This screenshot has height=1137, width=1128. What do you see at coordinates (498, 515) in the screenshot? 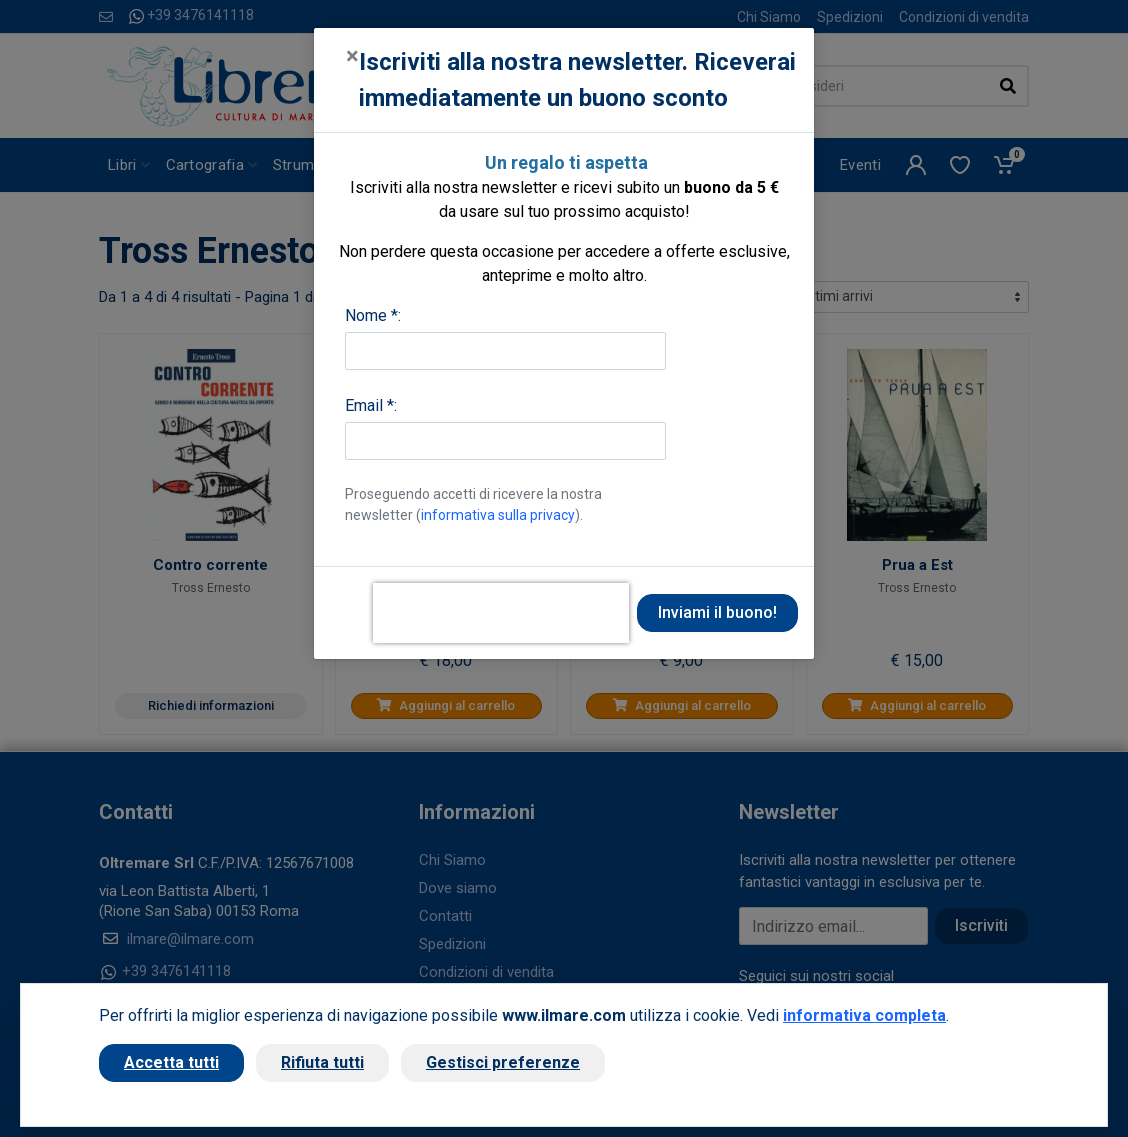
I see `informativa sulla privacy` at bounding box center [498, 515].